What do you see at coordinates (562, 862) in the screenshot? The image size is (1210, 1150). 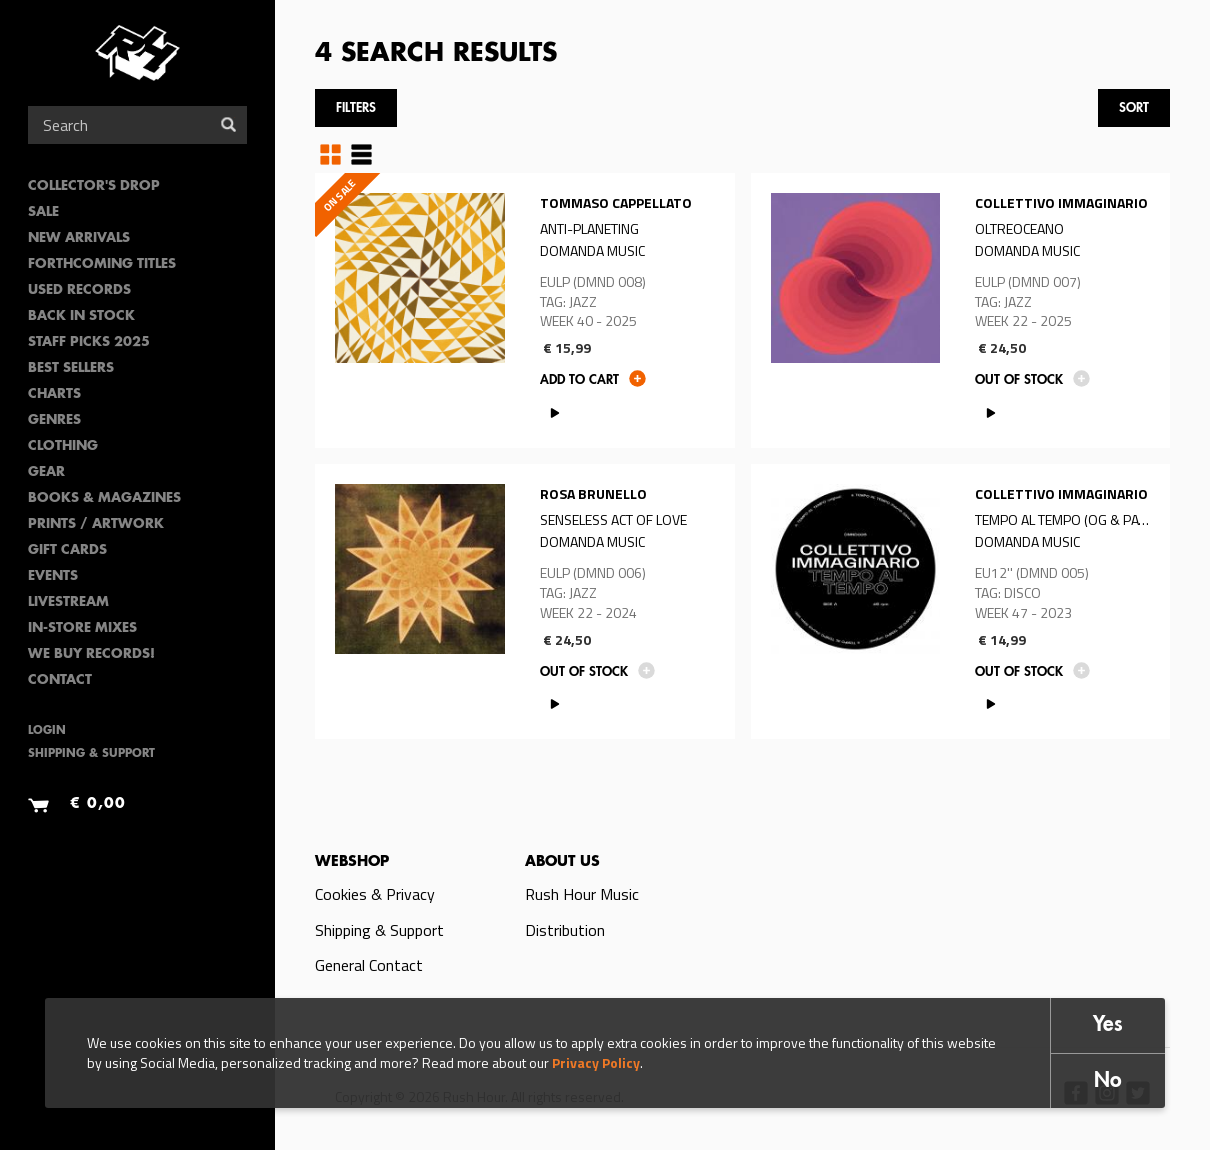 I see `About us` at bounding box center [562, 862].